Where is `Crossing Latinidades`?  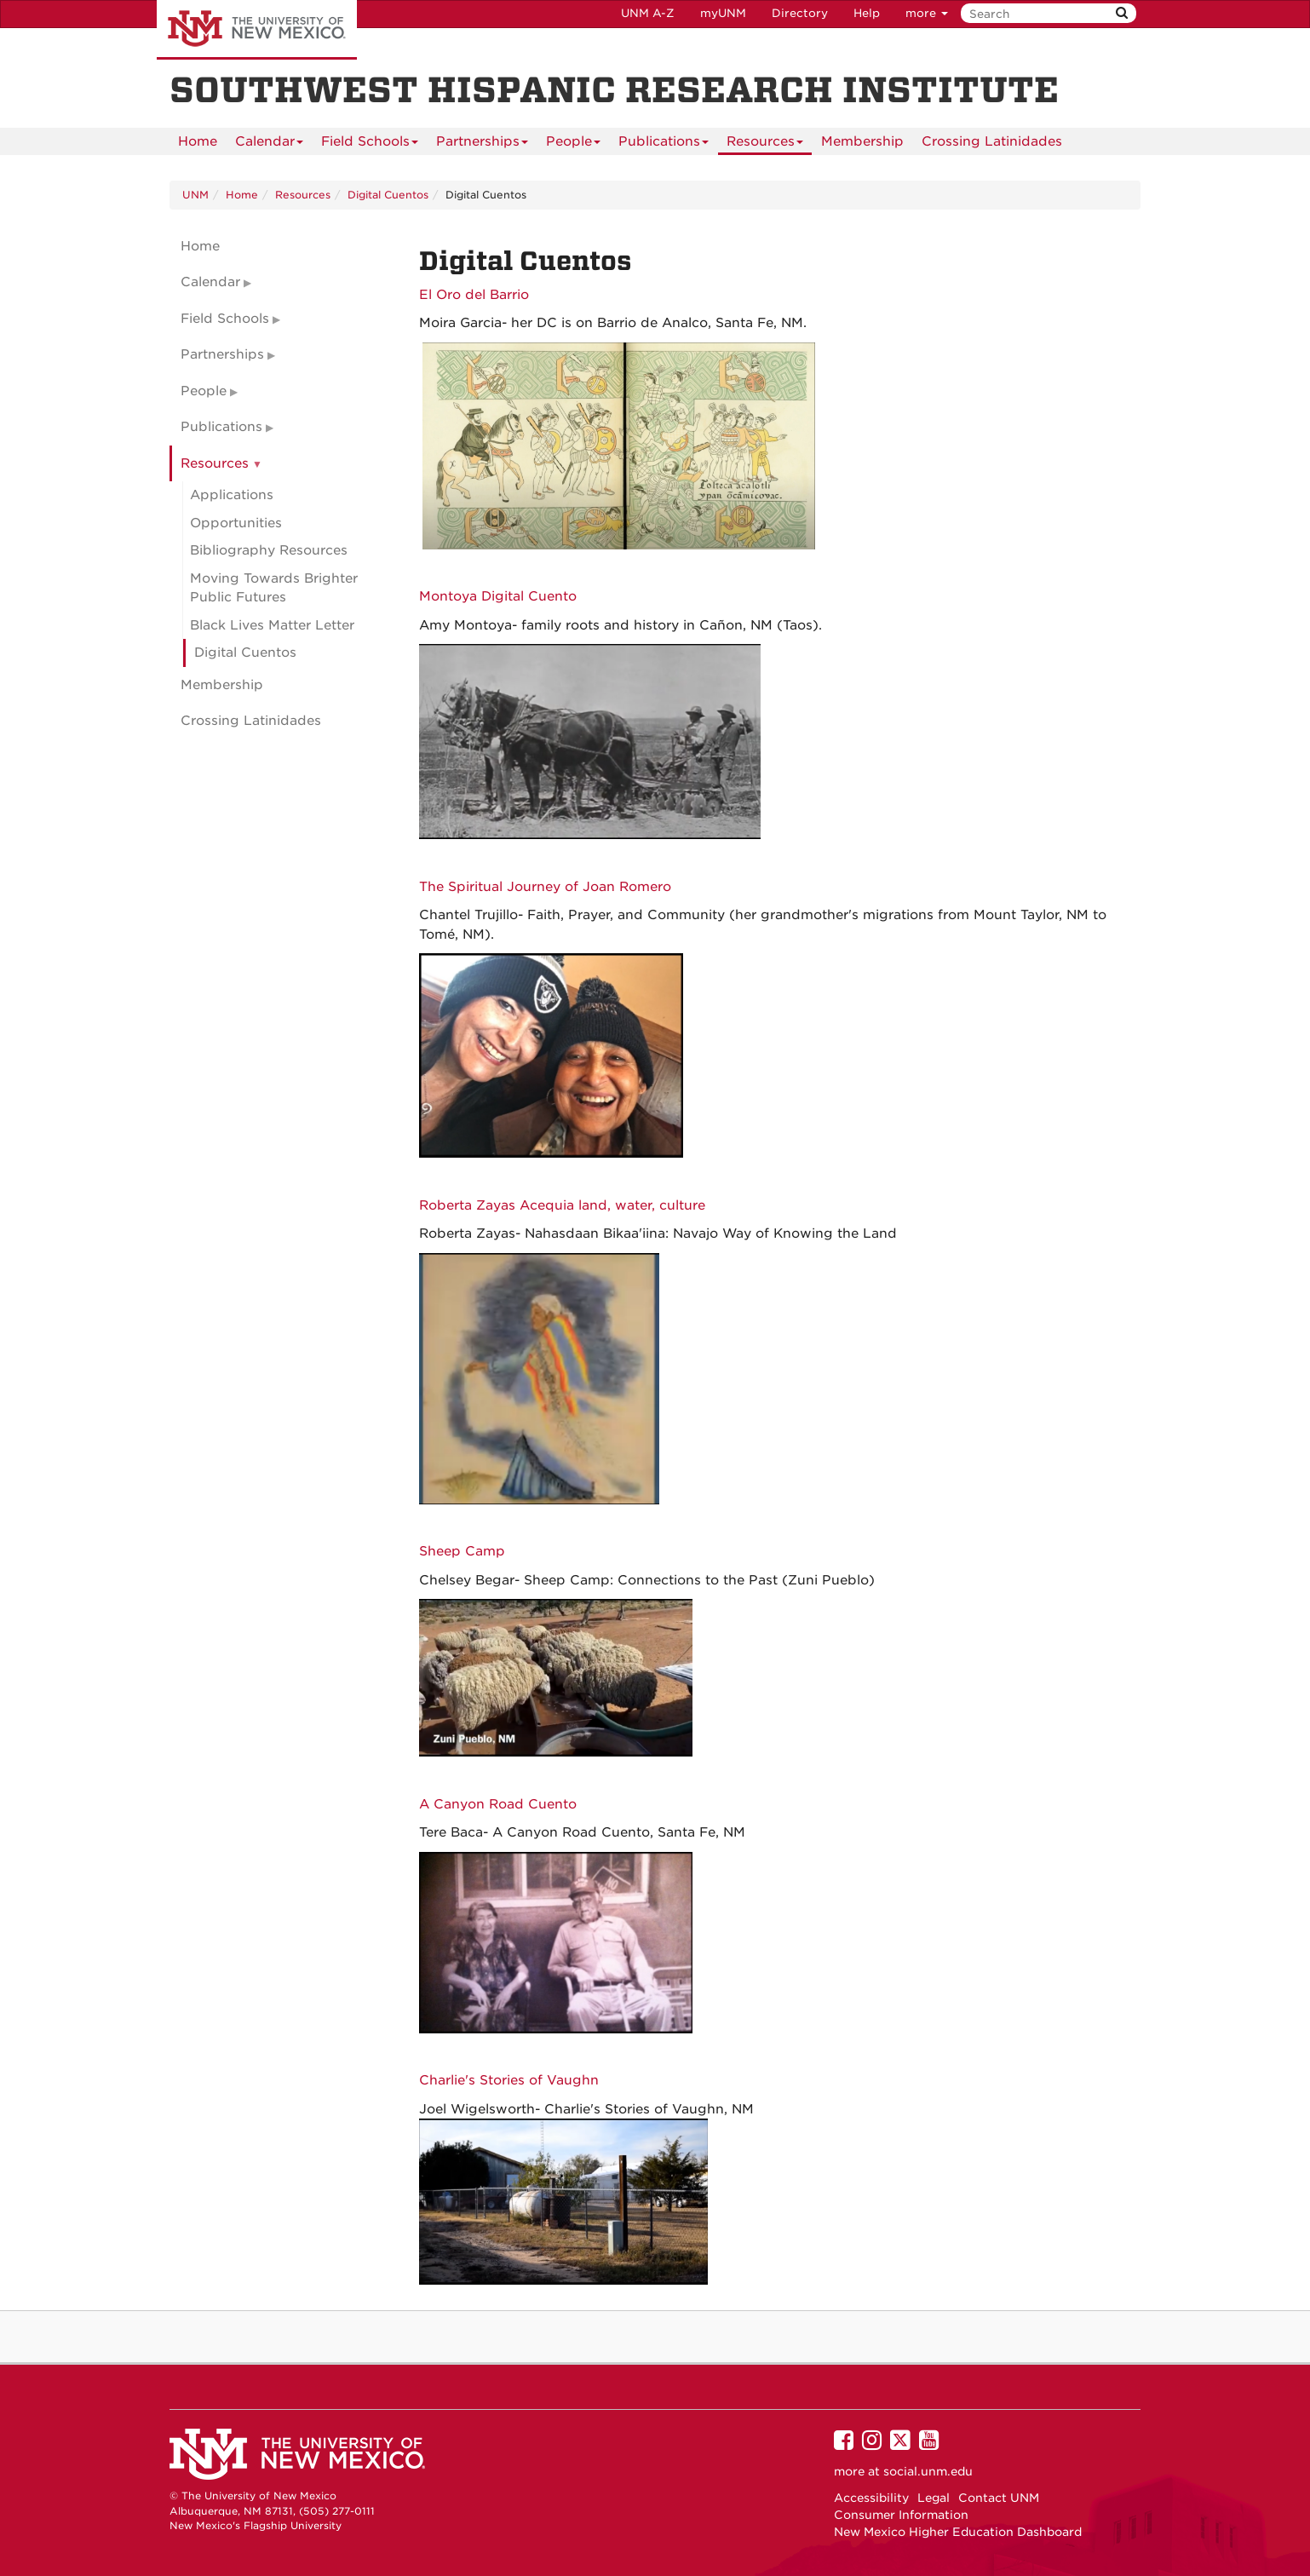
Crossing Latinidades is located at coordinates (992, 141).